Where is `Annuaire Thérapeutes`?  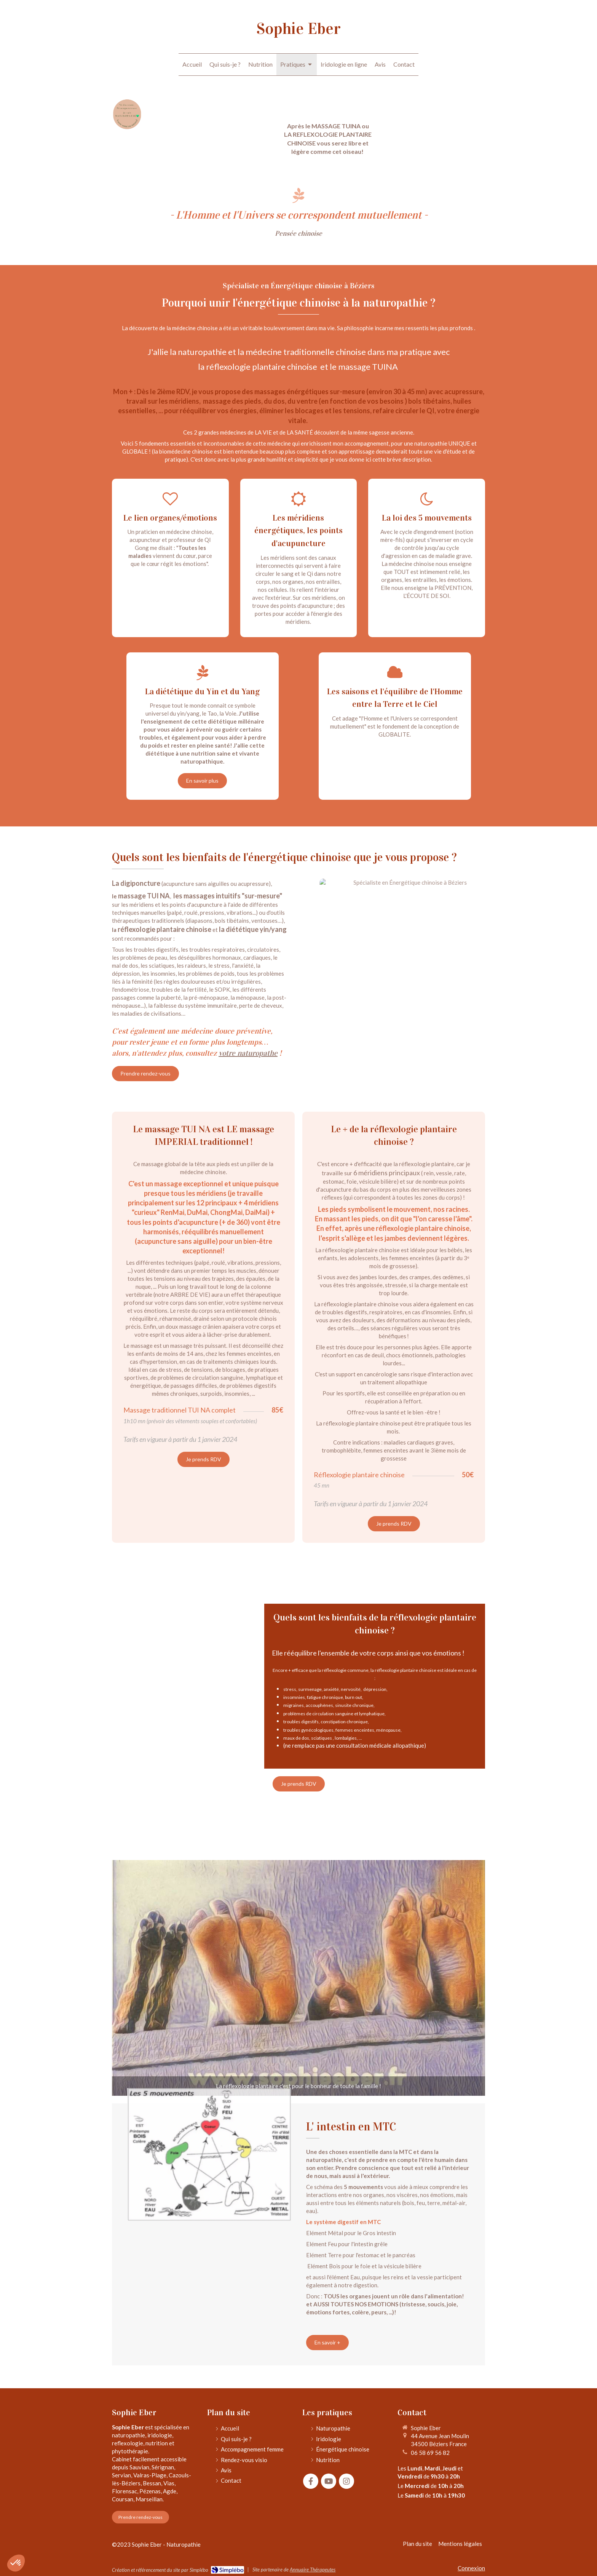
Annuaire Thérapeutes is located at coordinates (312, 2569).